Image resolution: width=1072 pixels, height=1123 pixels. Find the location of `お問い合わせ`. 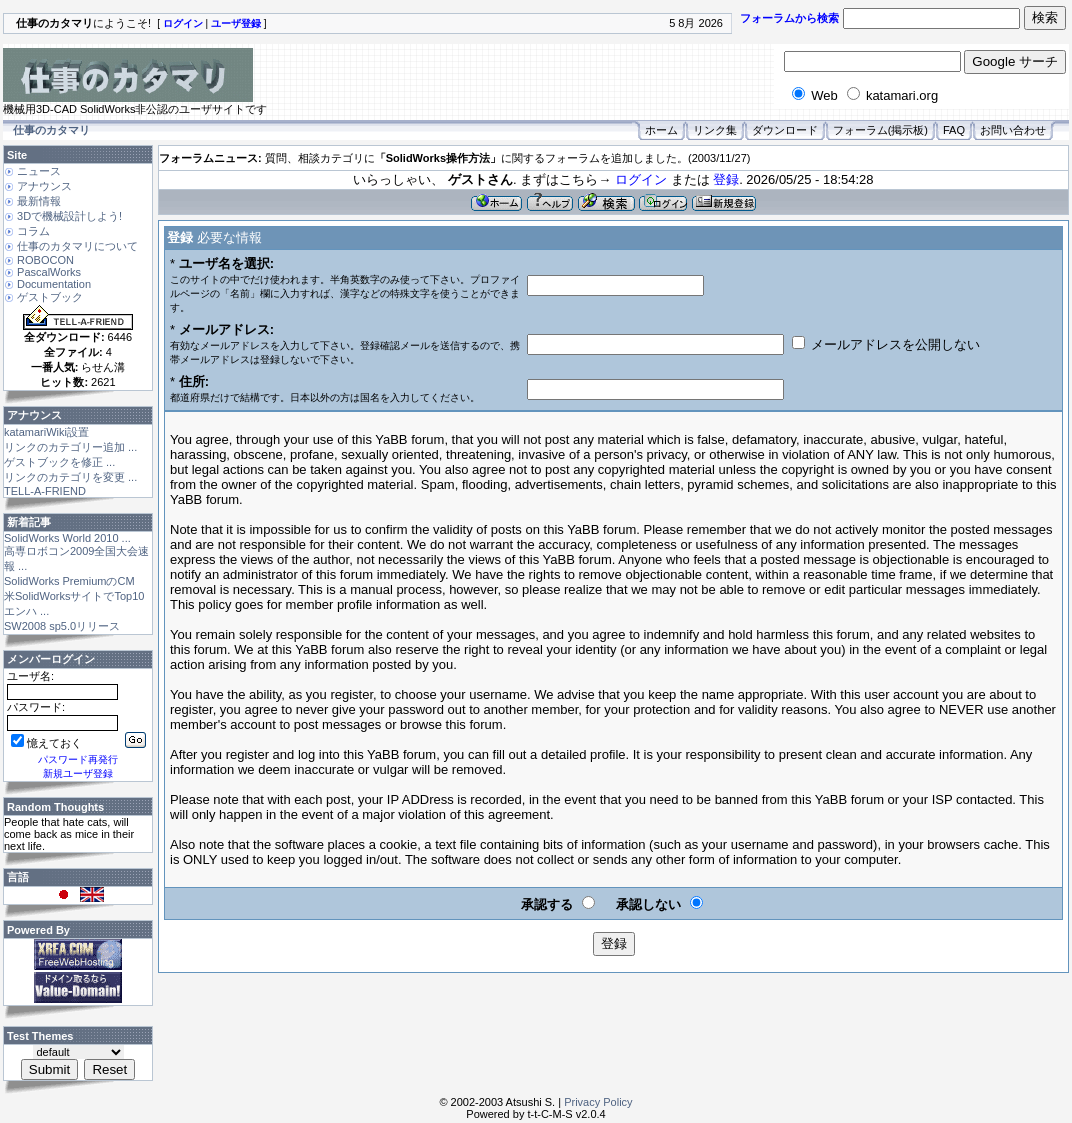

お問い合わせ is located at coordinates (1013, 130).